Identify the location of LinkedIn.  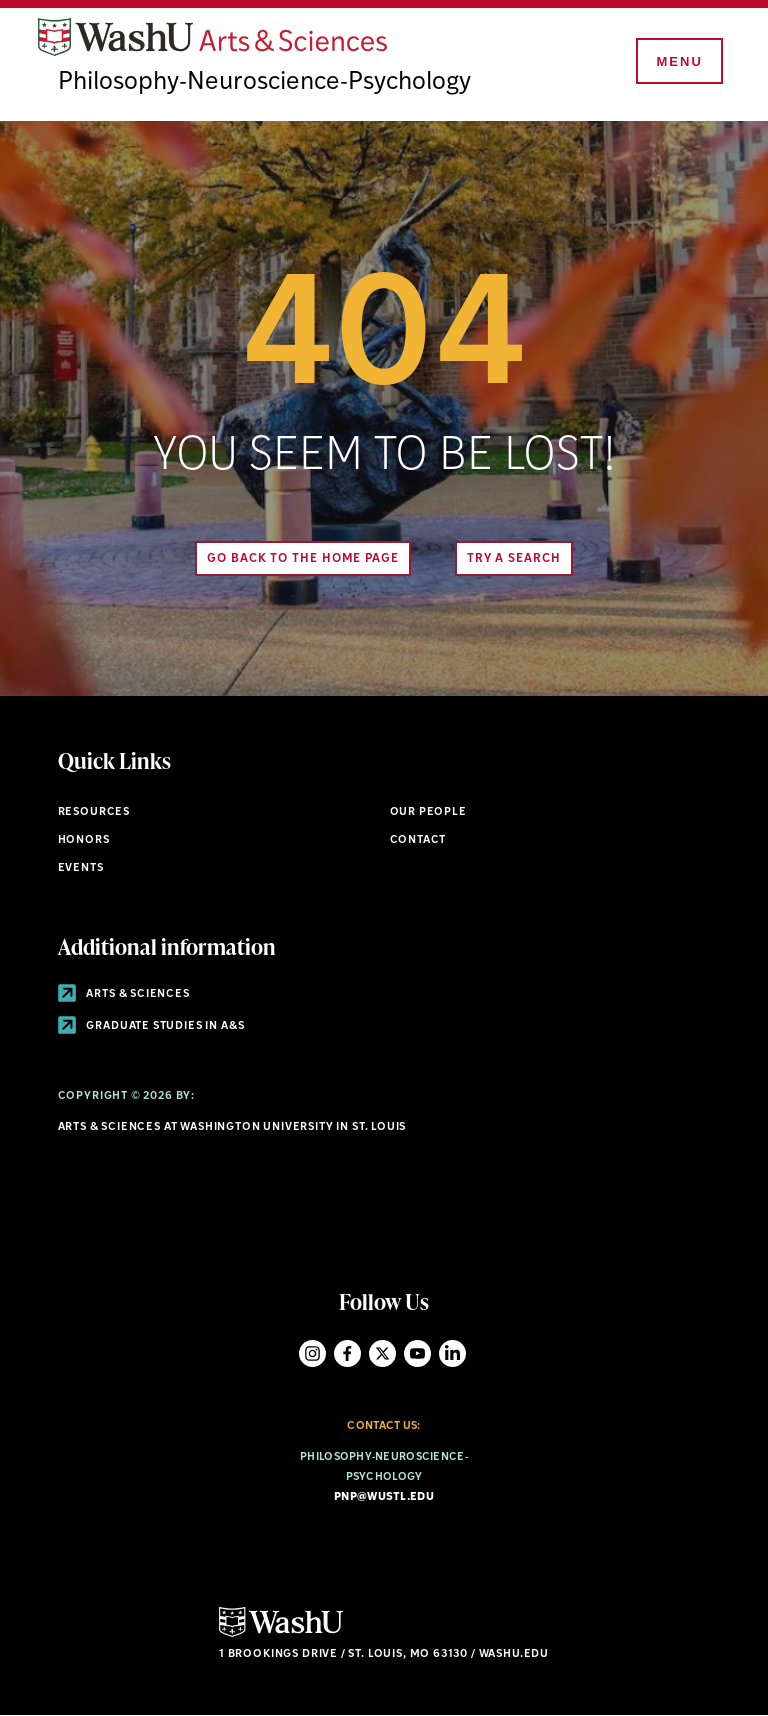
(452, 1353).